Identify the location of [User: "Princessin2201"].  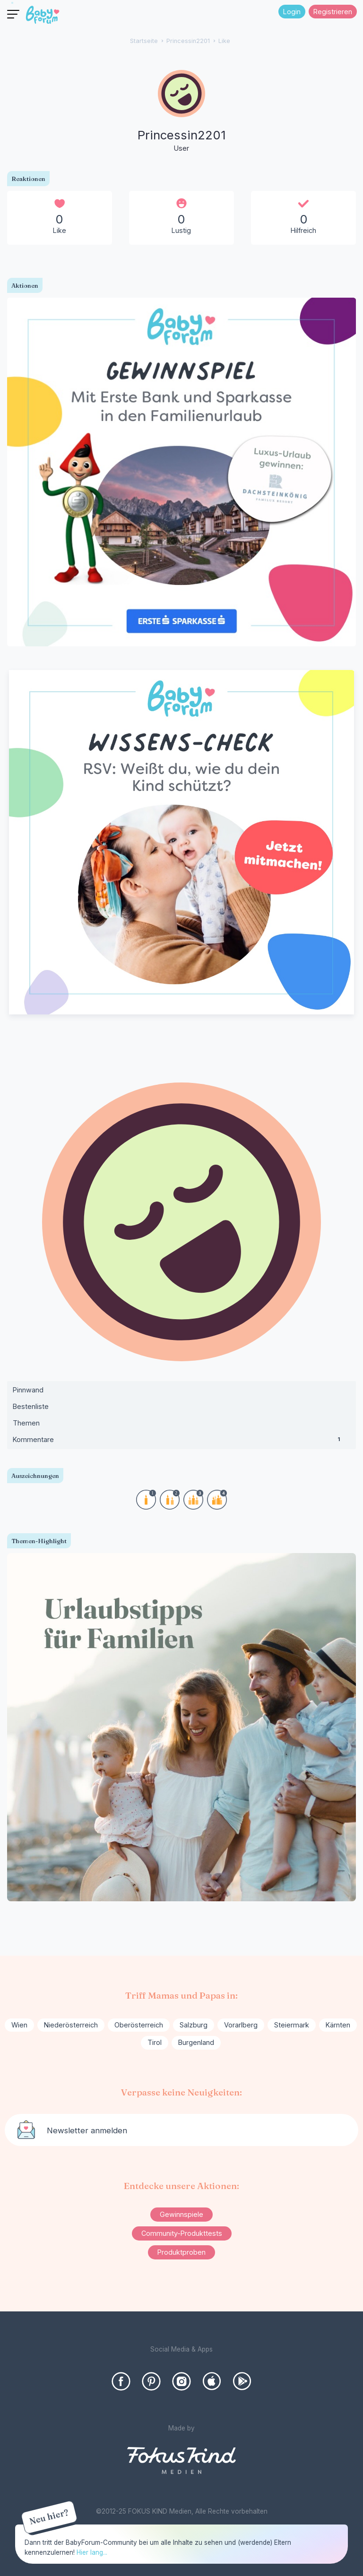
(181, 112).